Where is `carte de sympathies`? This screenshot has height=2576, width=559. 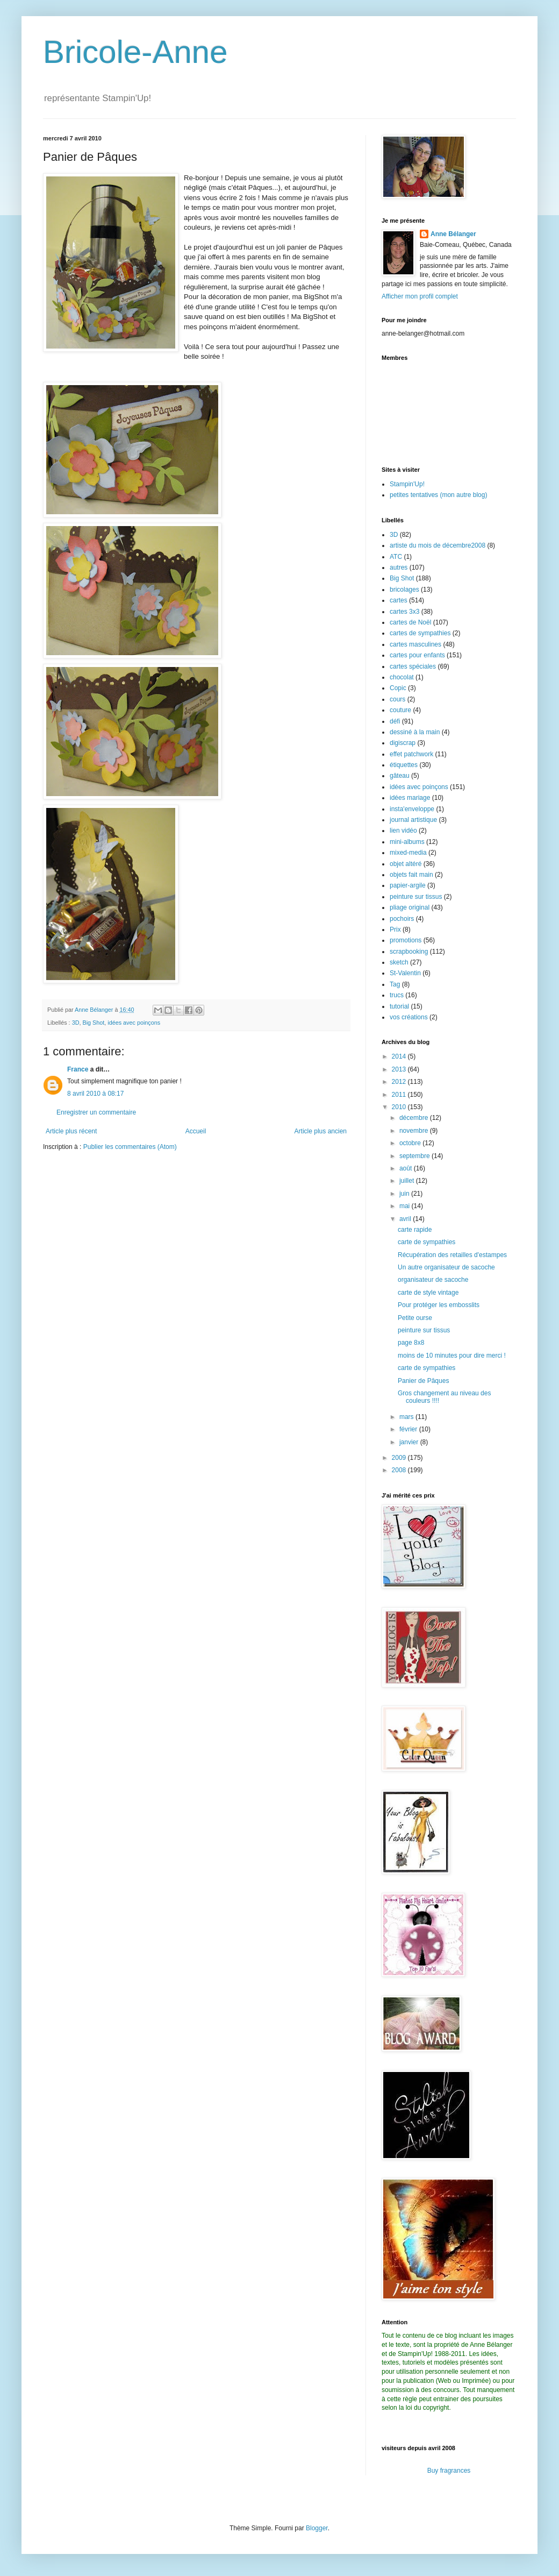 carte de sympathies is located at coordinates (426, 1242).